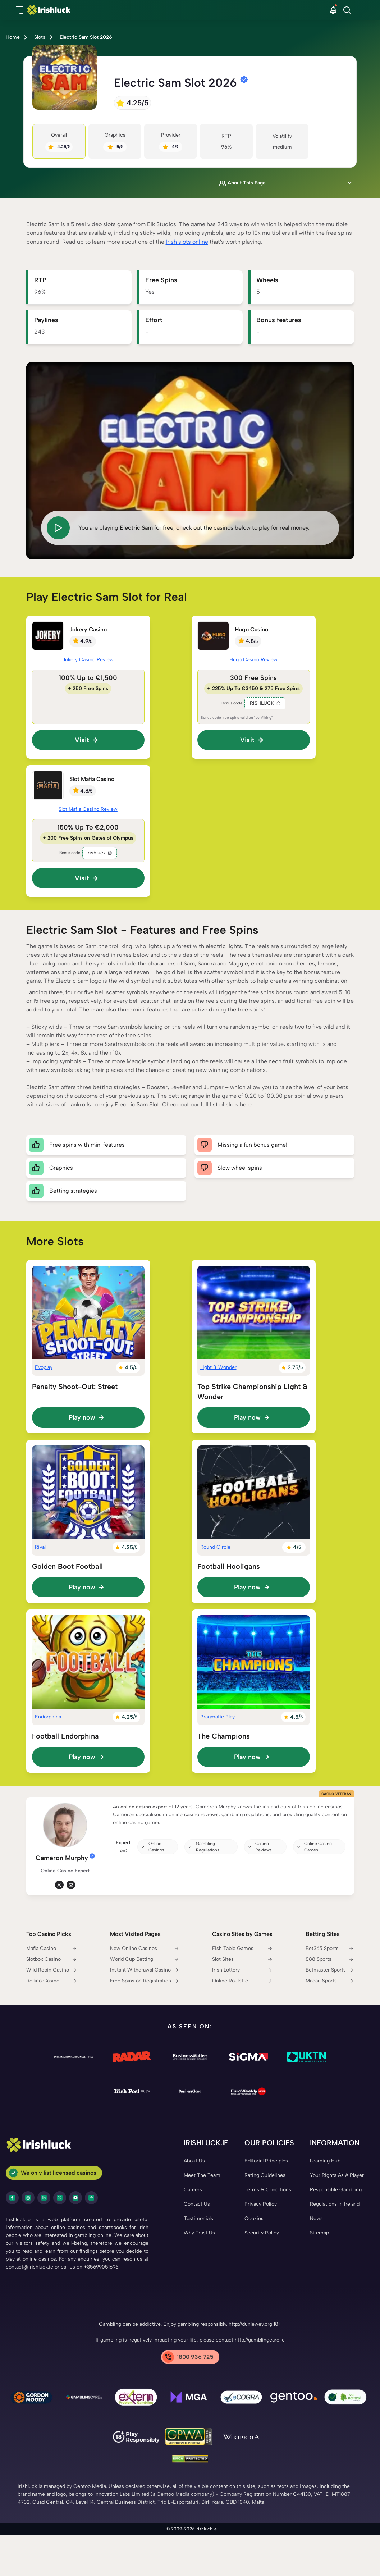 The height and width of the screenshot is (2576, 380). I want to click on [Football Endorphina Link], so click(88, 1662).